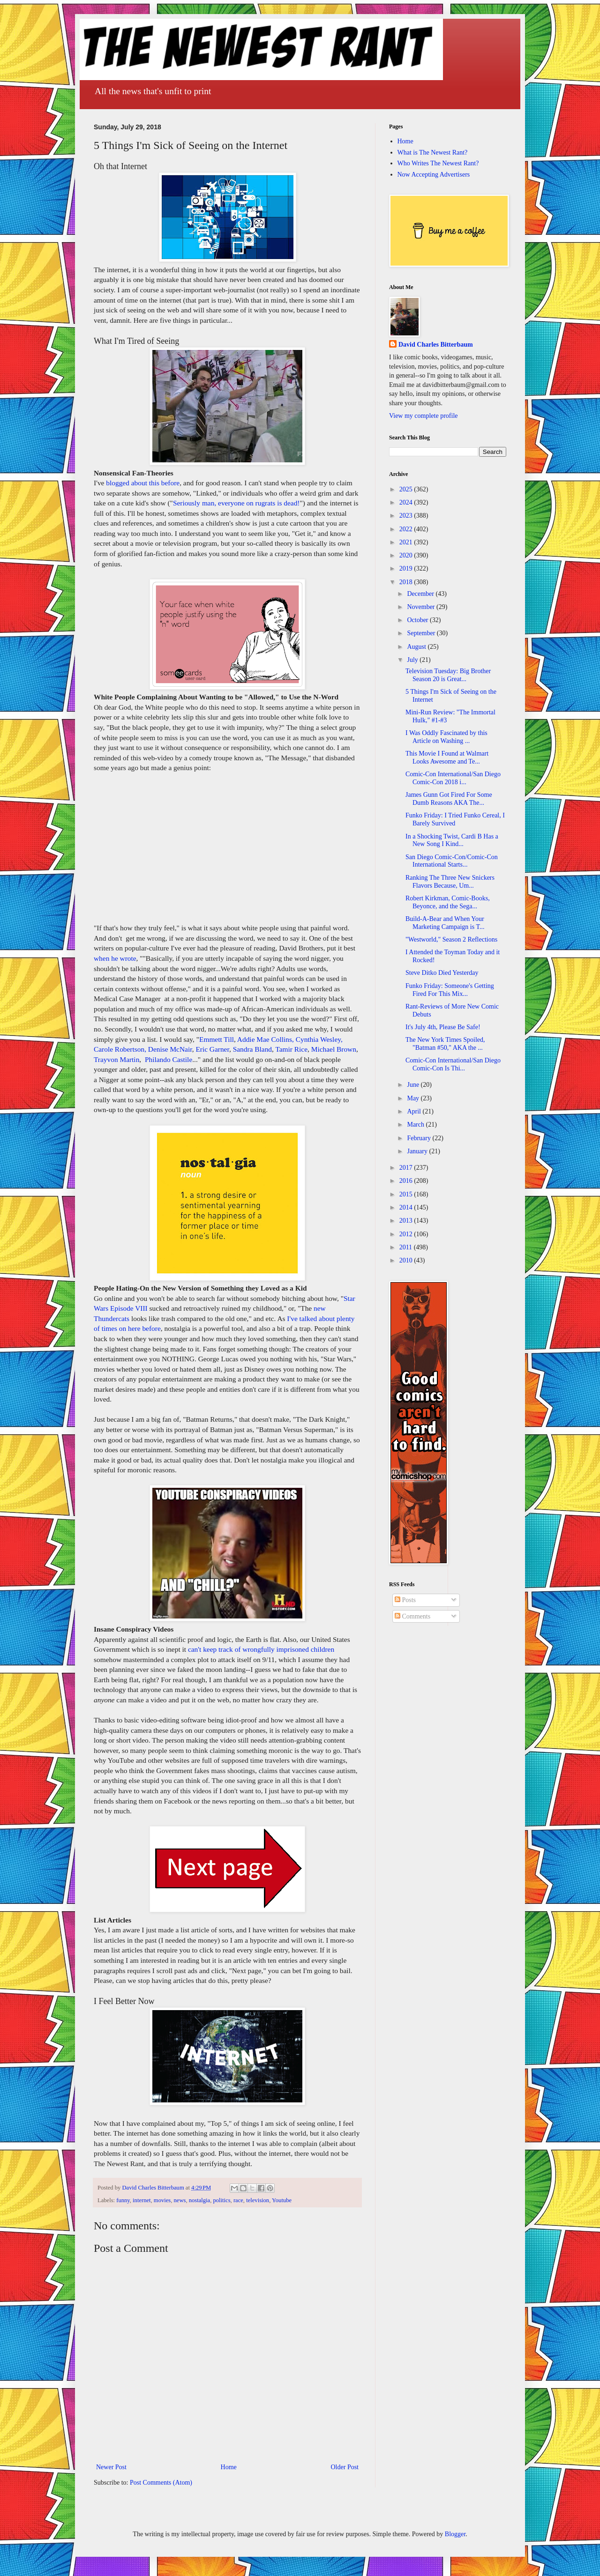  Describe the element at coordinates (252, 1049) in the screenshot. I see `Sandra Bland` at that location.